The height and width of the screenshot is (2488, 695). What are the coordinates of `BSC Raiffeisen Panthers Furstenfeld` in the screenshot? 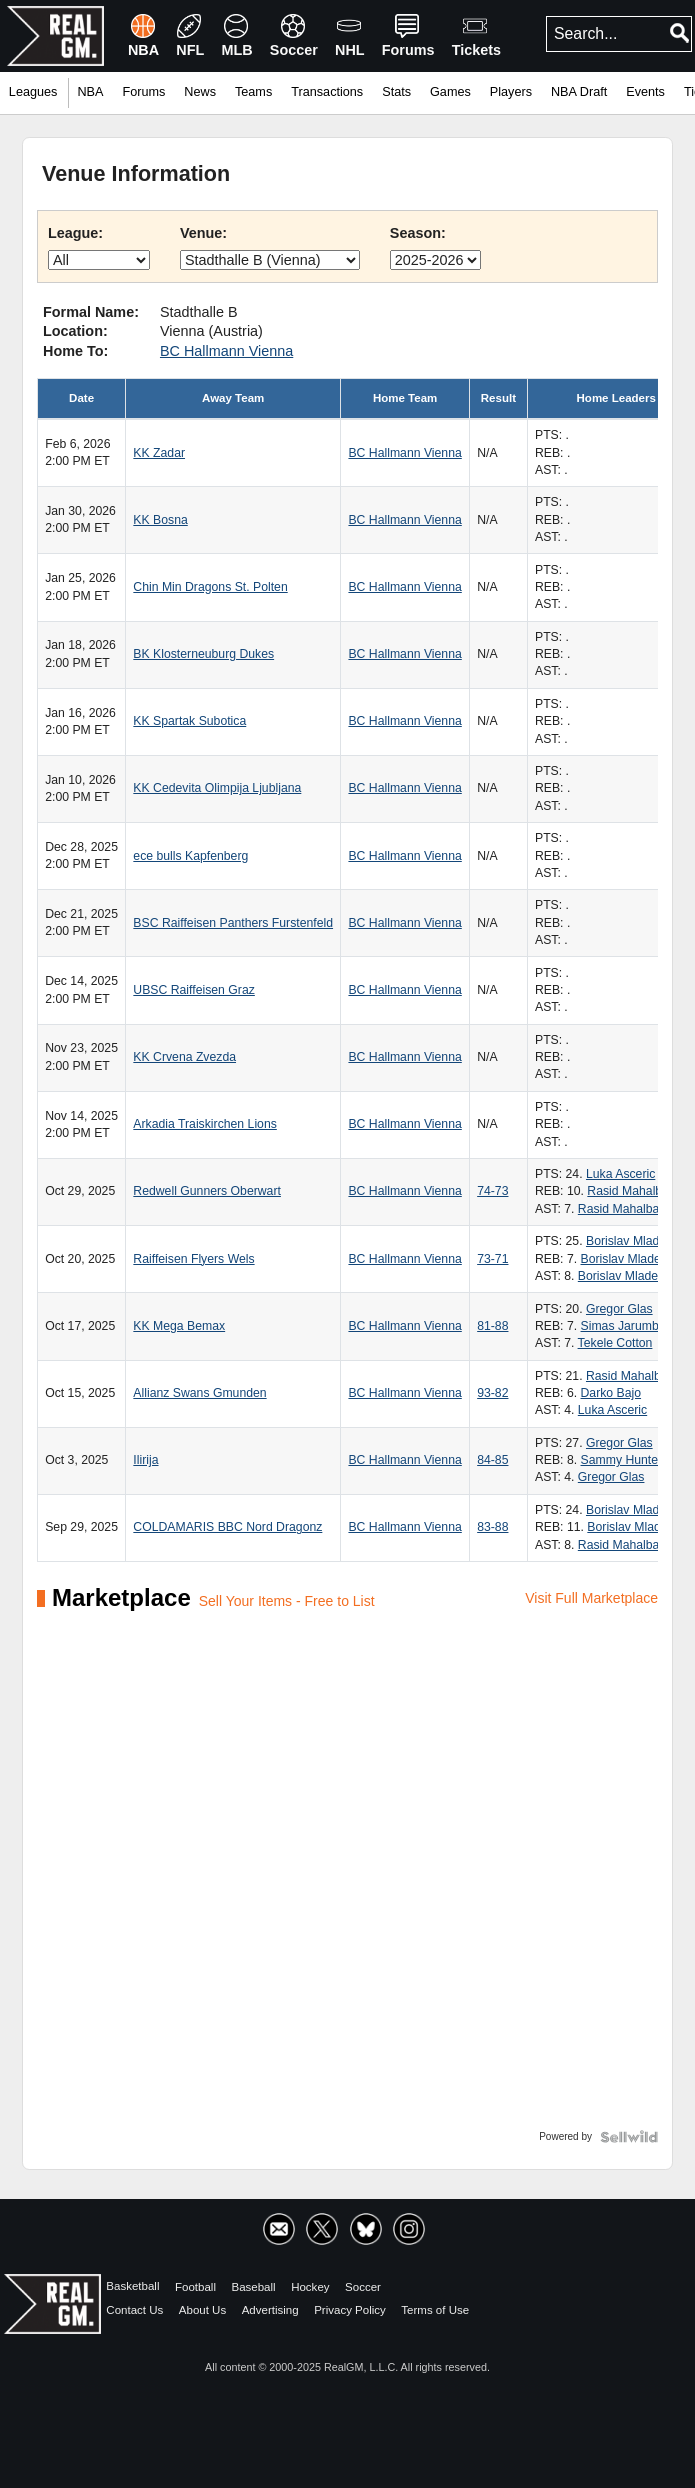 It's located at (233, 923).